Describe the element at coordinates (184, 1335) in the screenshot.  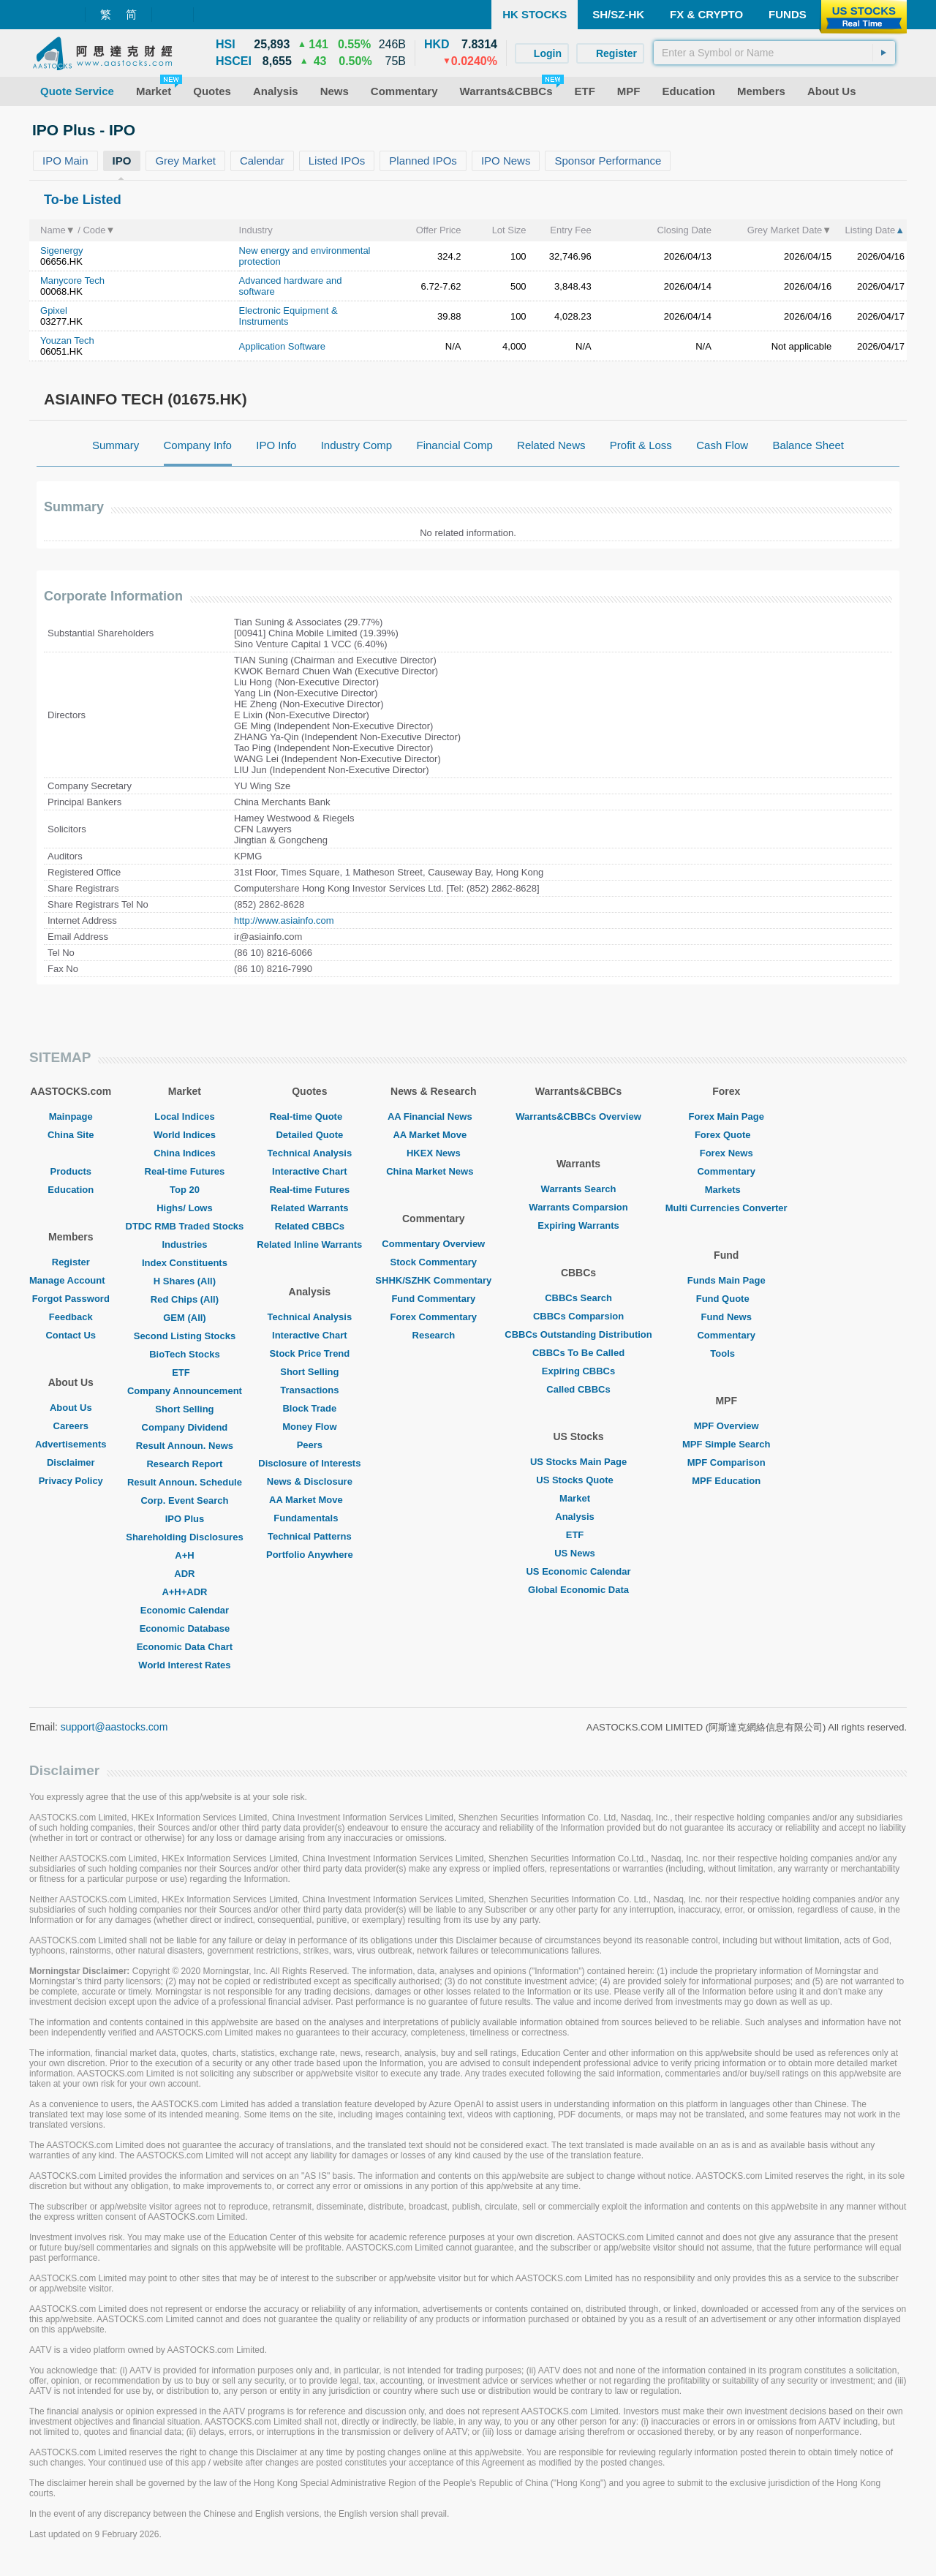
I see `Second Listing Stocks` at that location.